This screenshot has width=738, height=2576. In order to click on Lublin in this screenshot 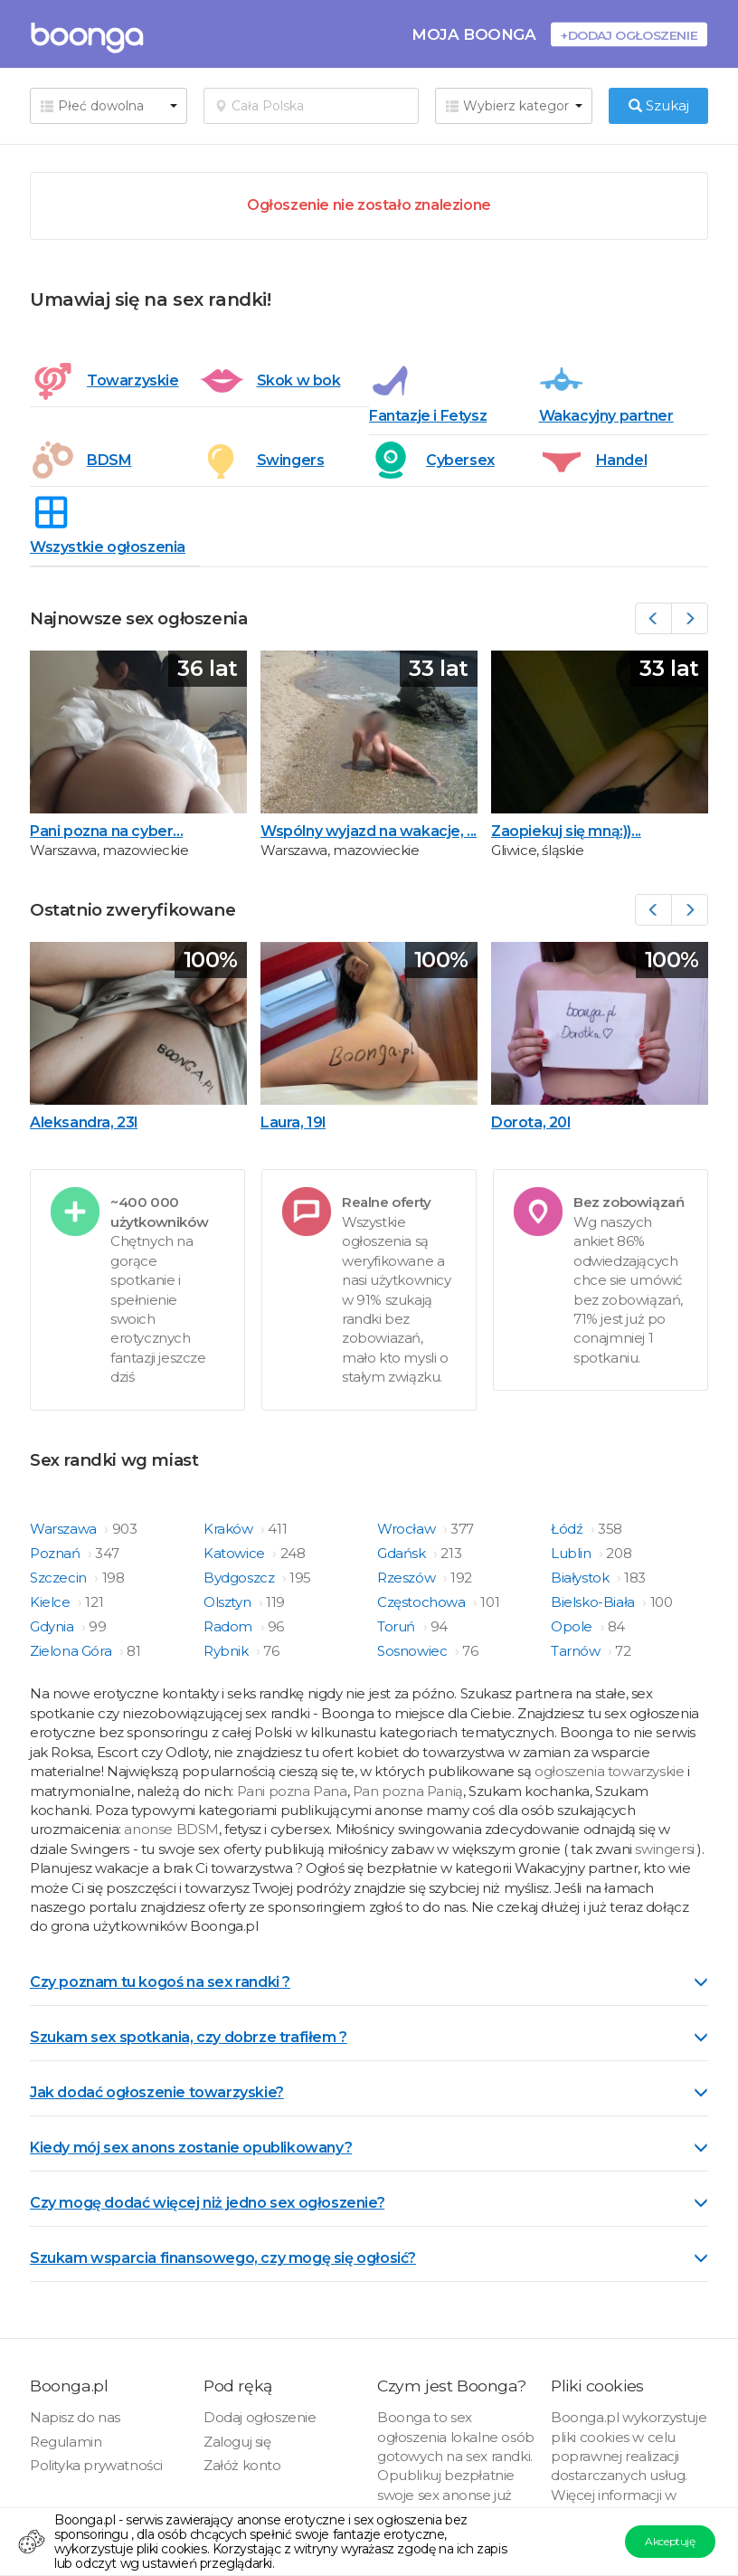, I will do `click(572, 1553)`.